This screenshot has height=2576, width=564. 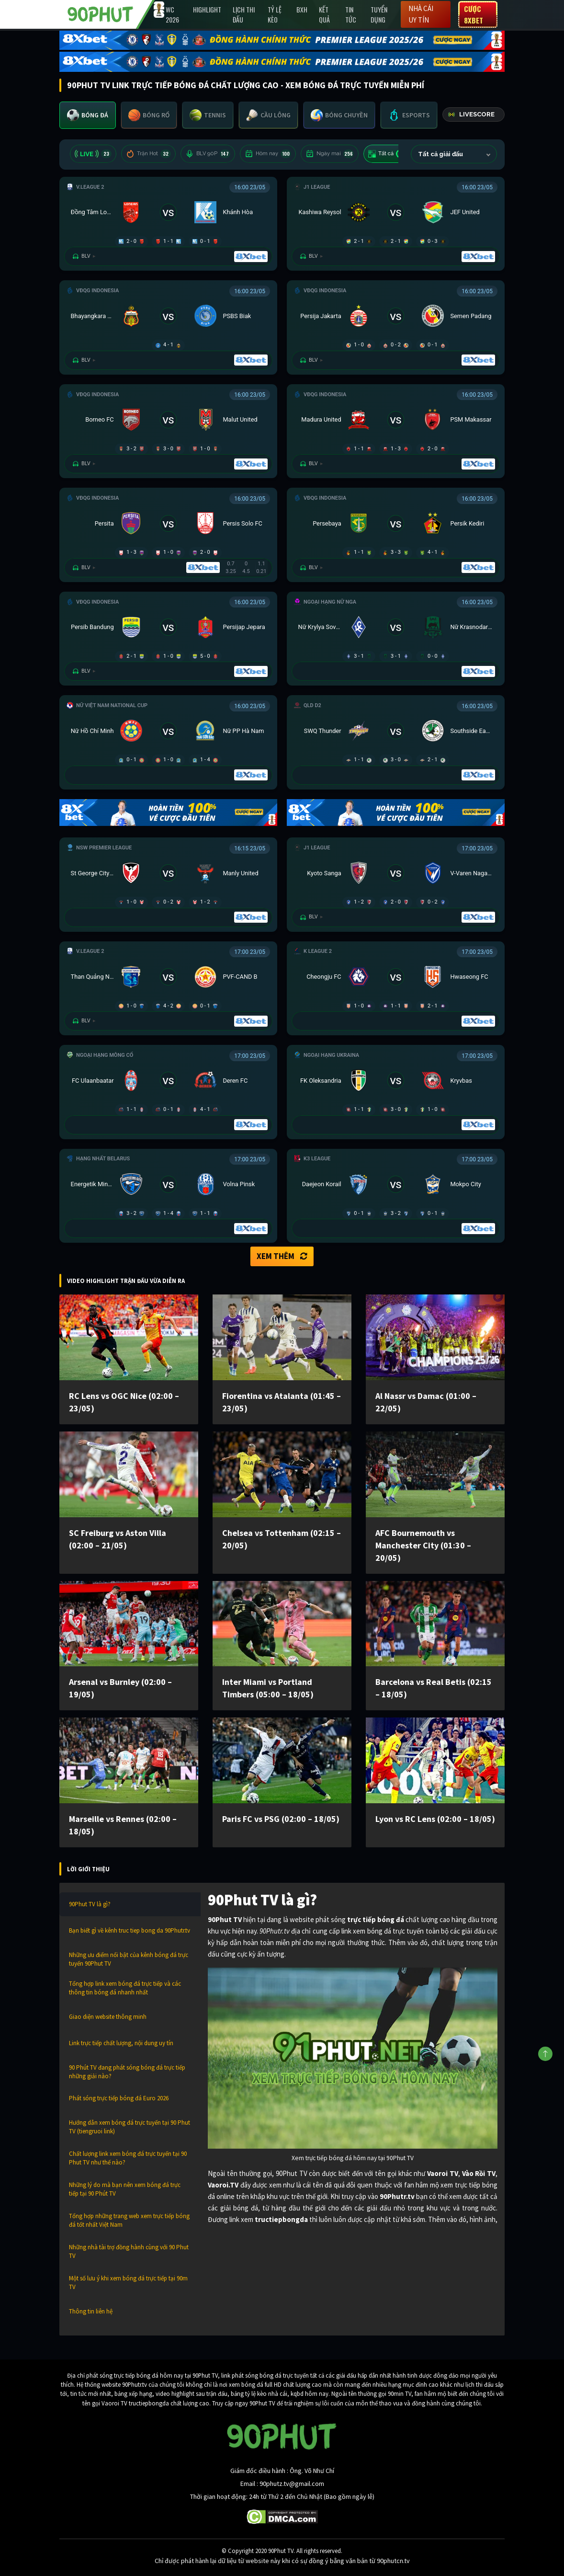 What do you see at coordinates (91, 2311) in the screenshot?
I see `Thông tin liên hệ` at bounding box center [91, 2311].